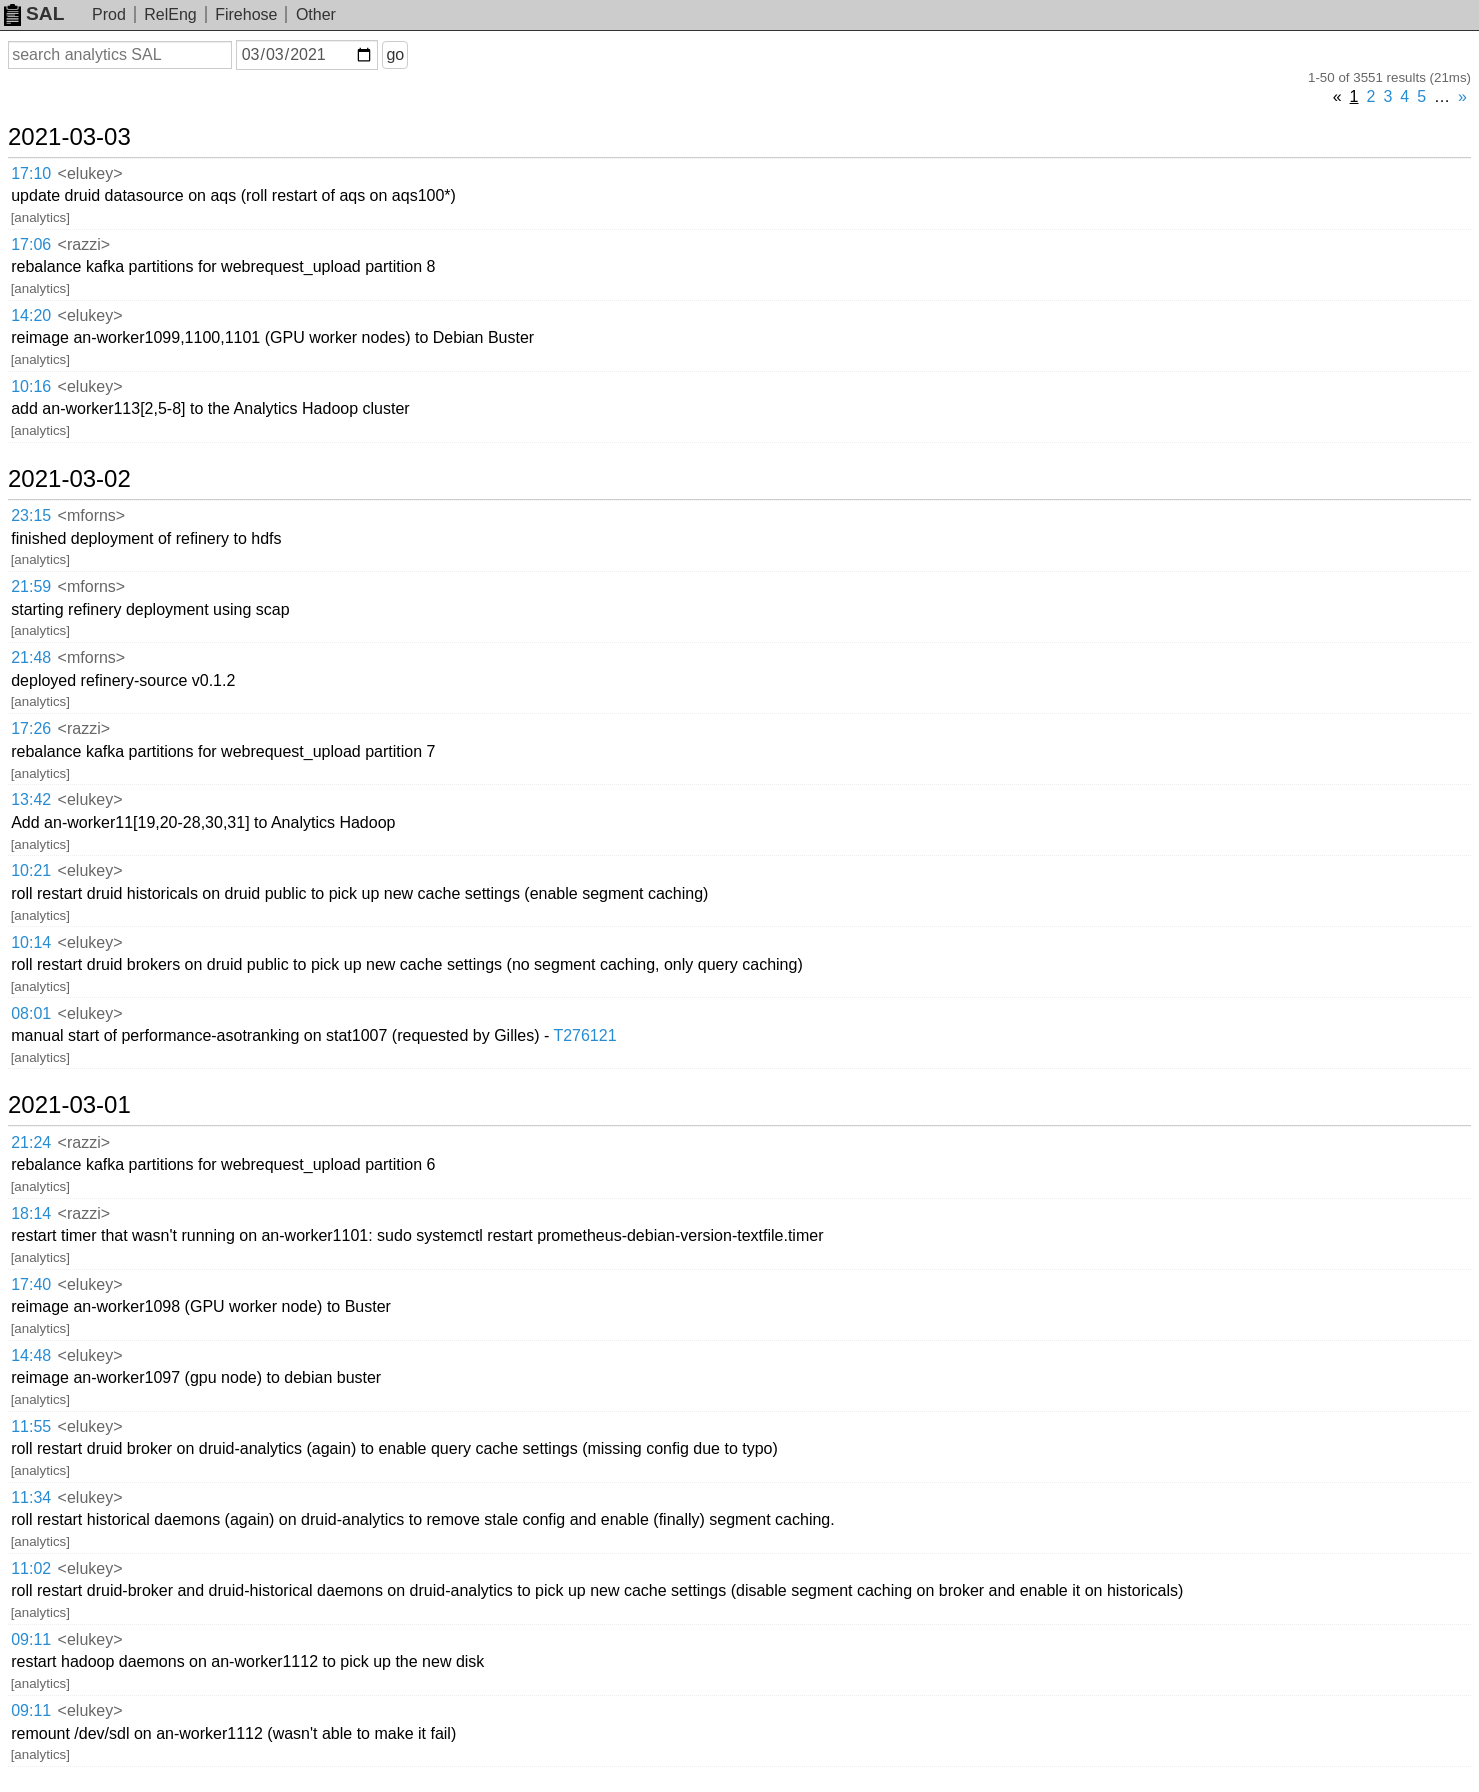  What do you see at coordinates (31, 942) in the screenshot?
I see `10:14` at bounding box center [31, 942].